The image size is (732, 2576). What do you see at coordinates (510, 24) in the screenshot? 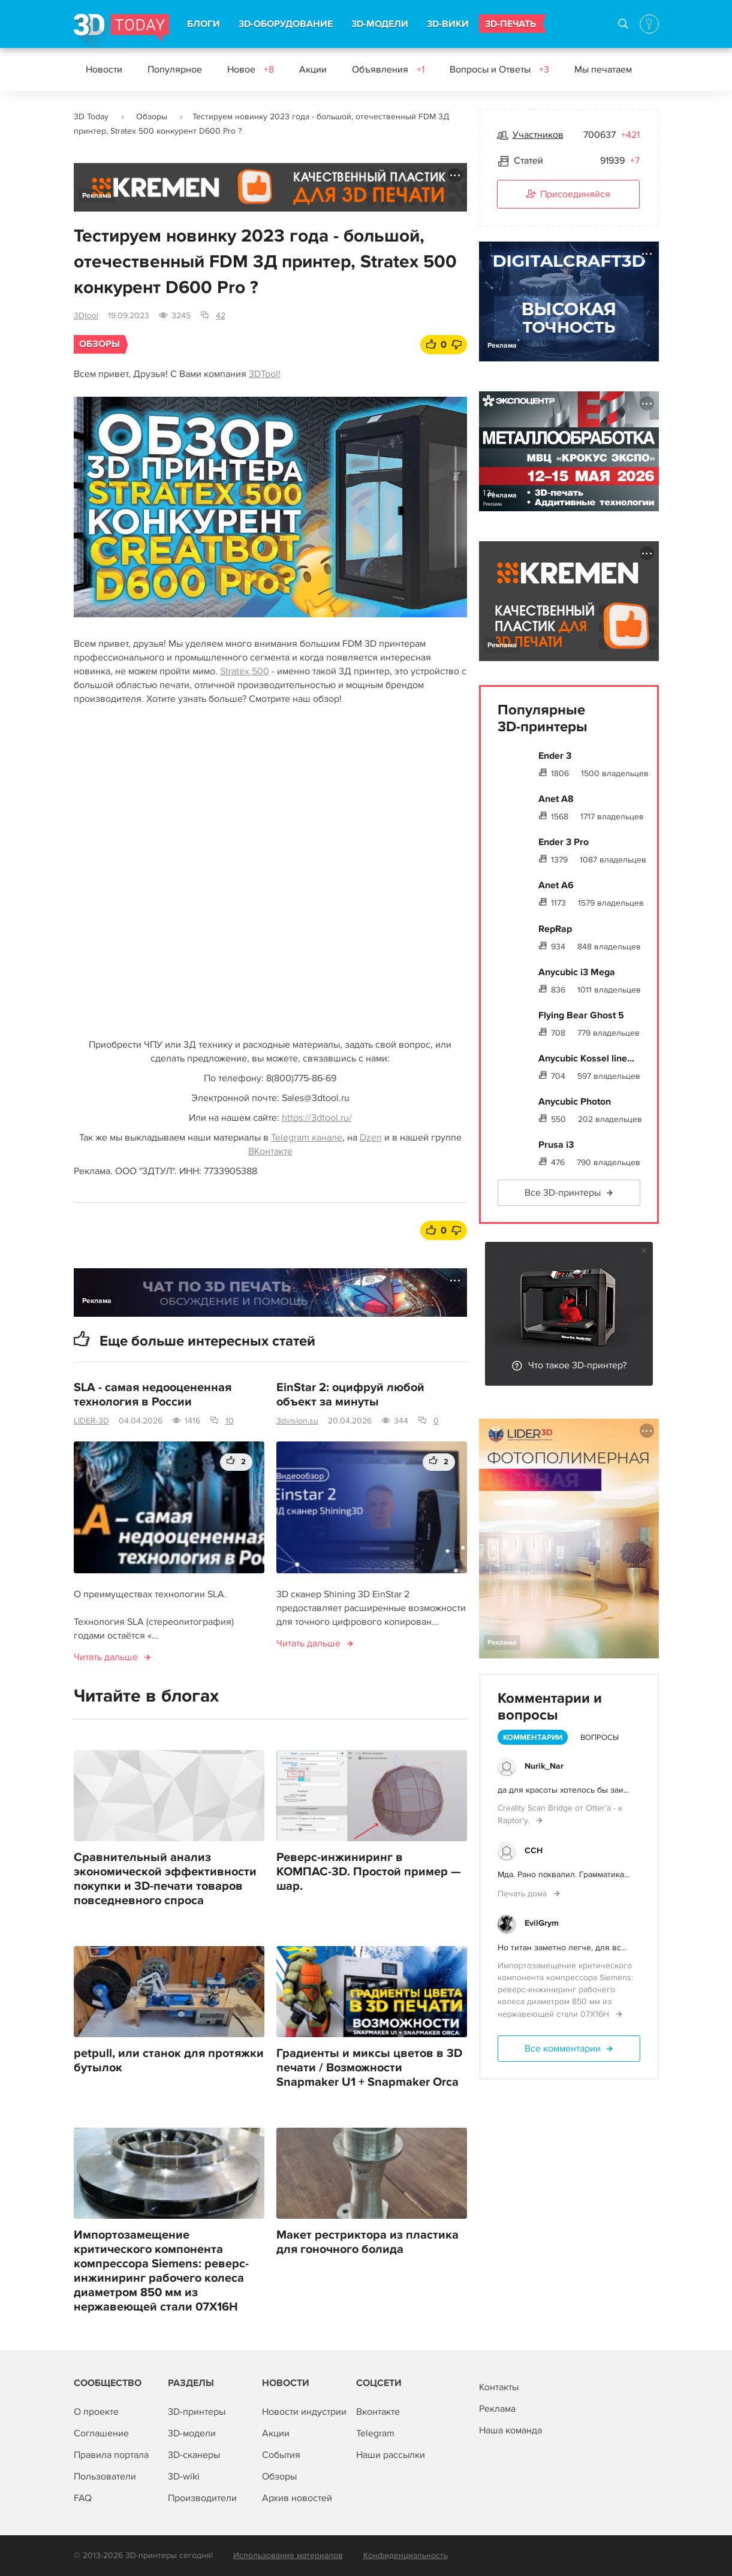
I see `3D-ПЕЧАТЬ` at bounding box center [510, 24].